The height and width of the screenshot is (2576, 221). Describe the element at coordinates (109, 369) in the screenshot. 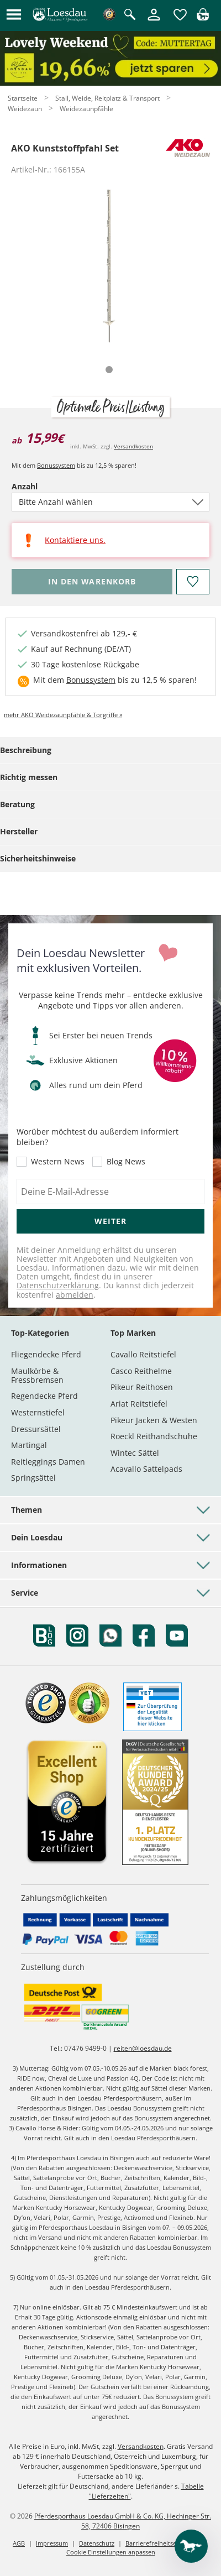

I see `[tab]` at that location.